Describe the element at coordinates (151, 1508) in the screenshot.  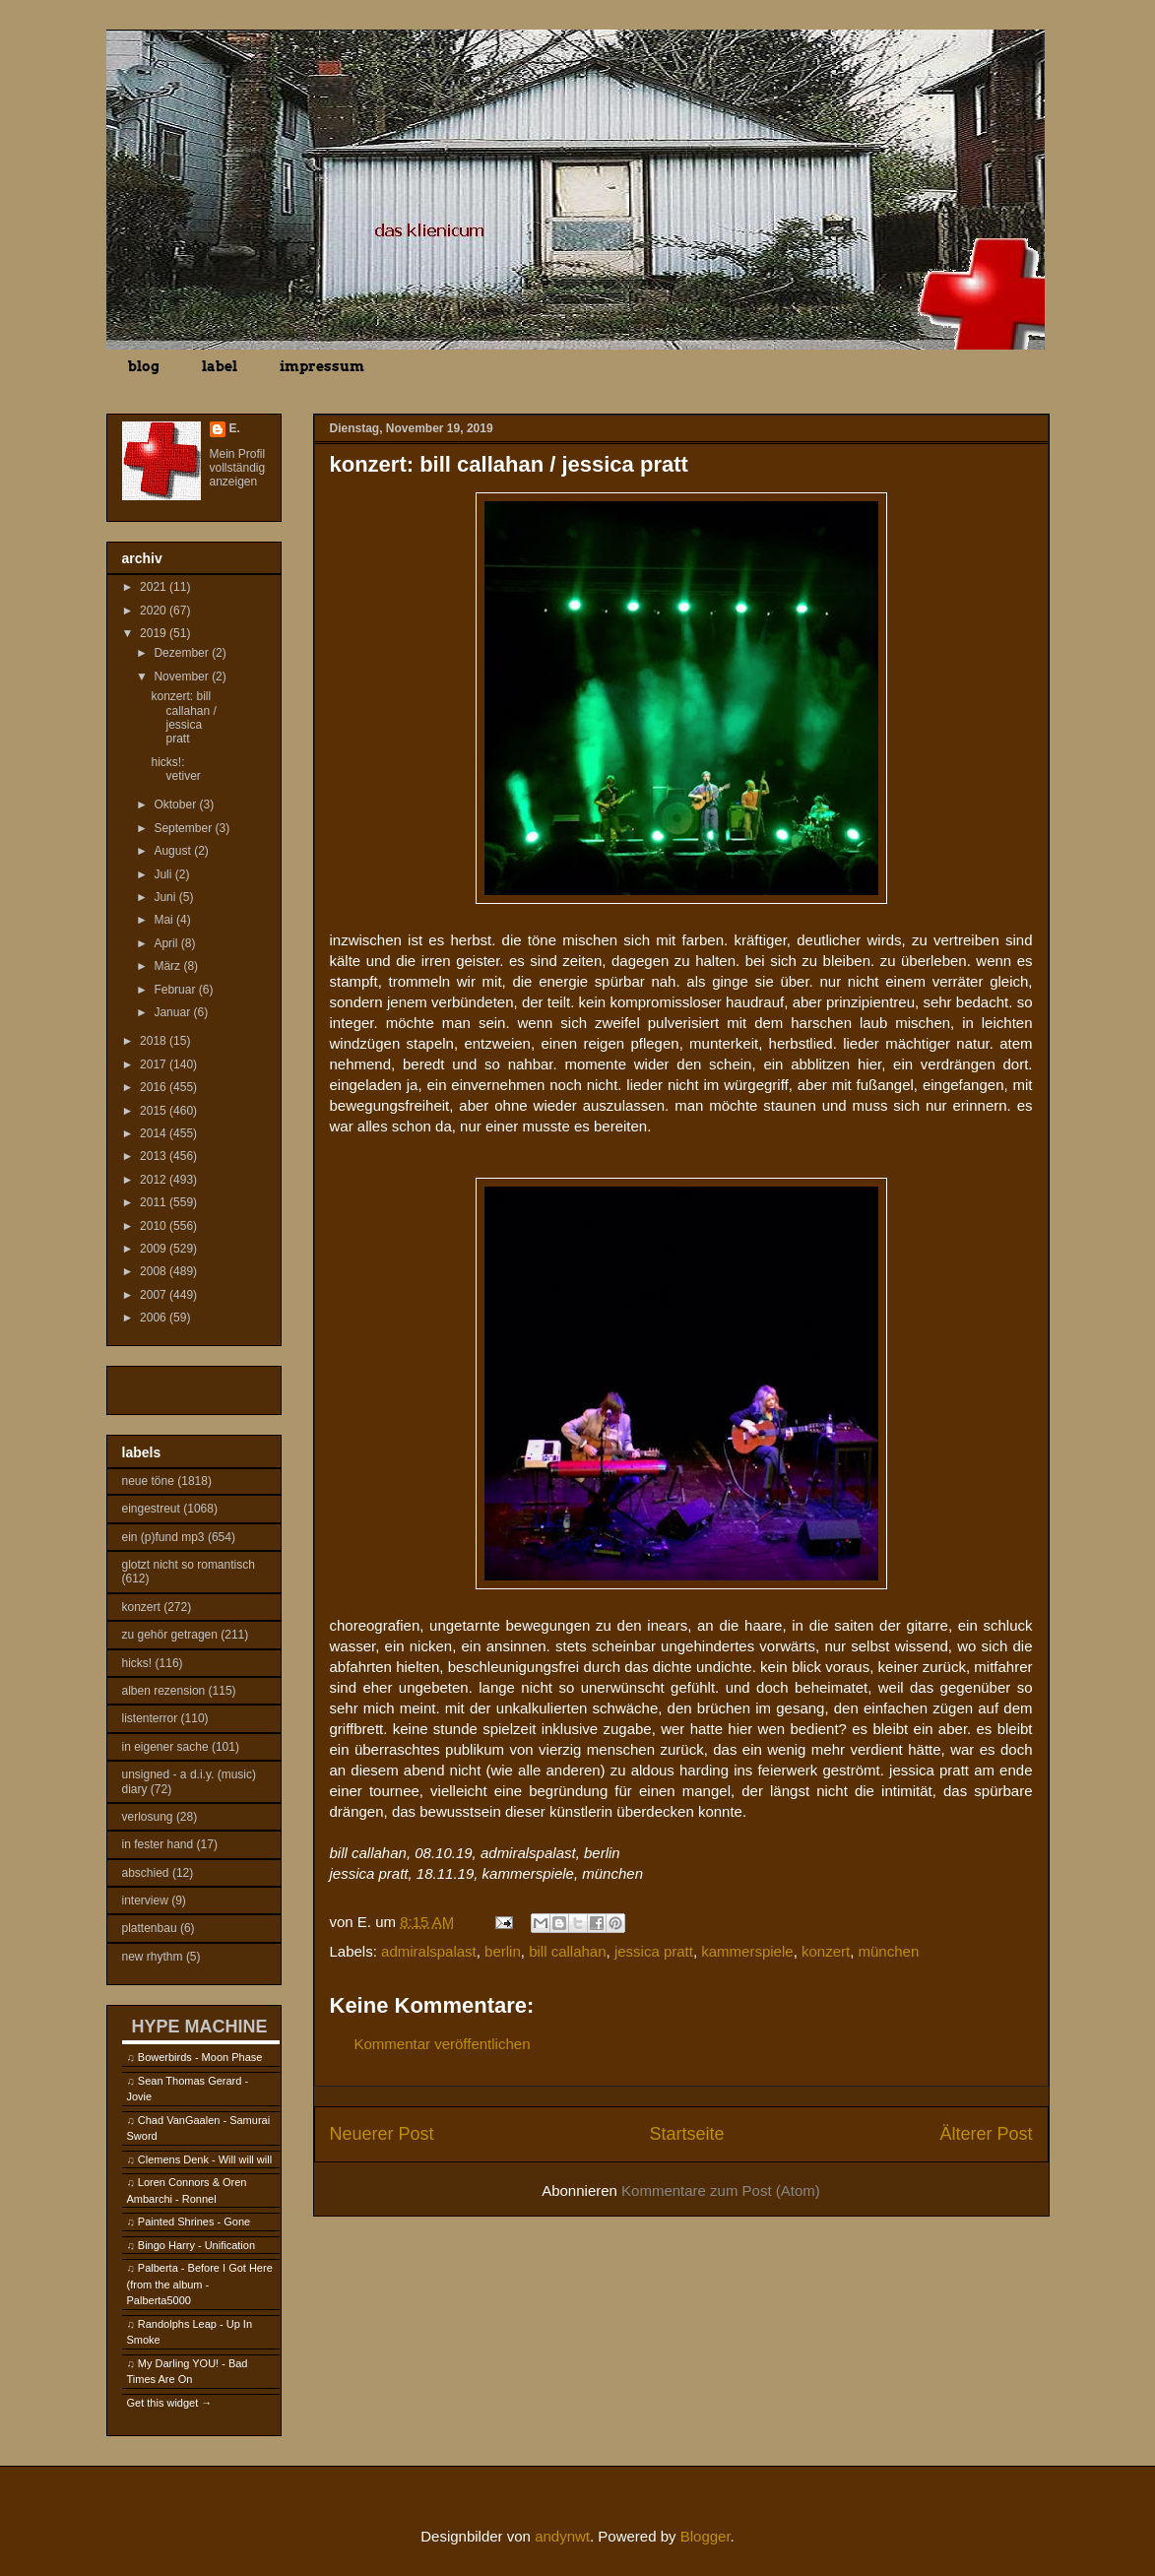
I see `eingestreut` at that location.